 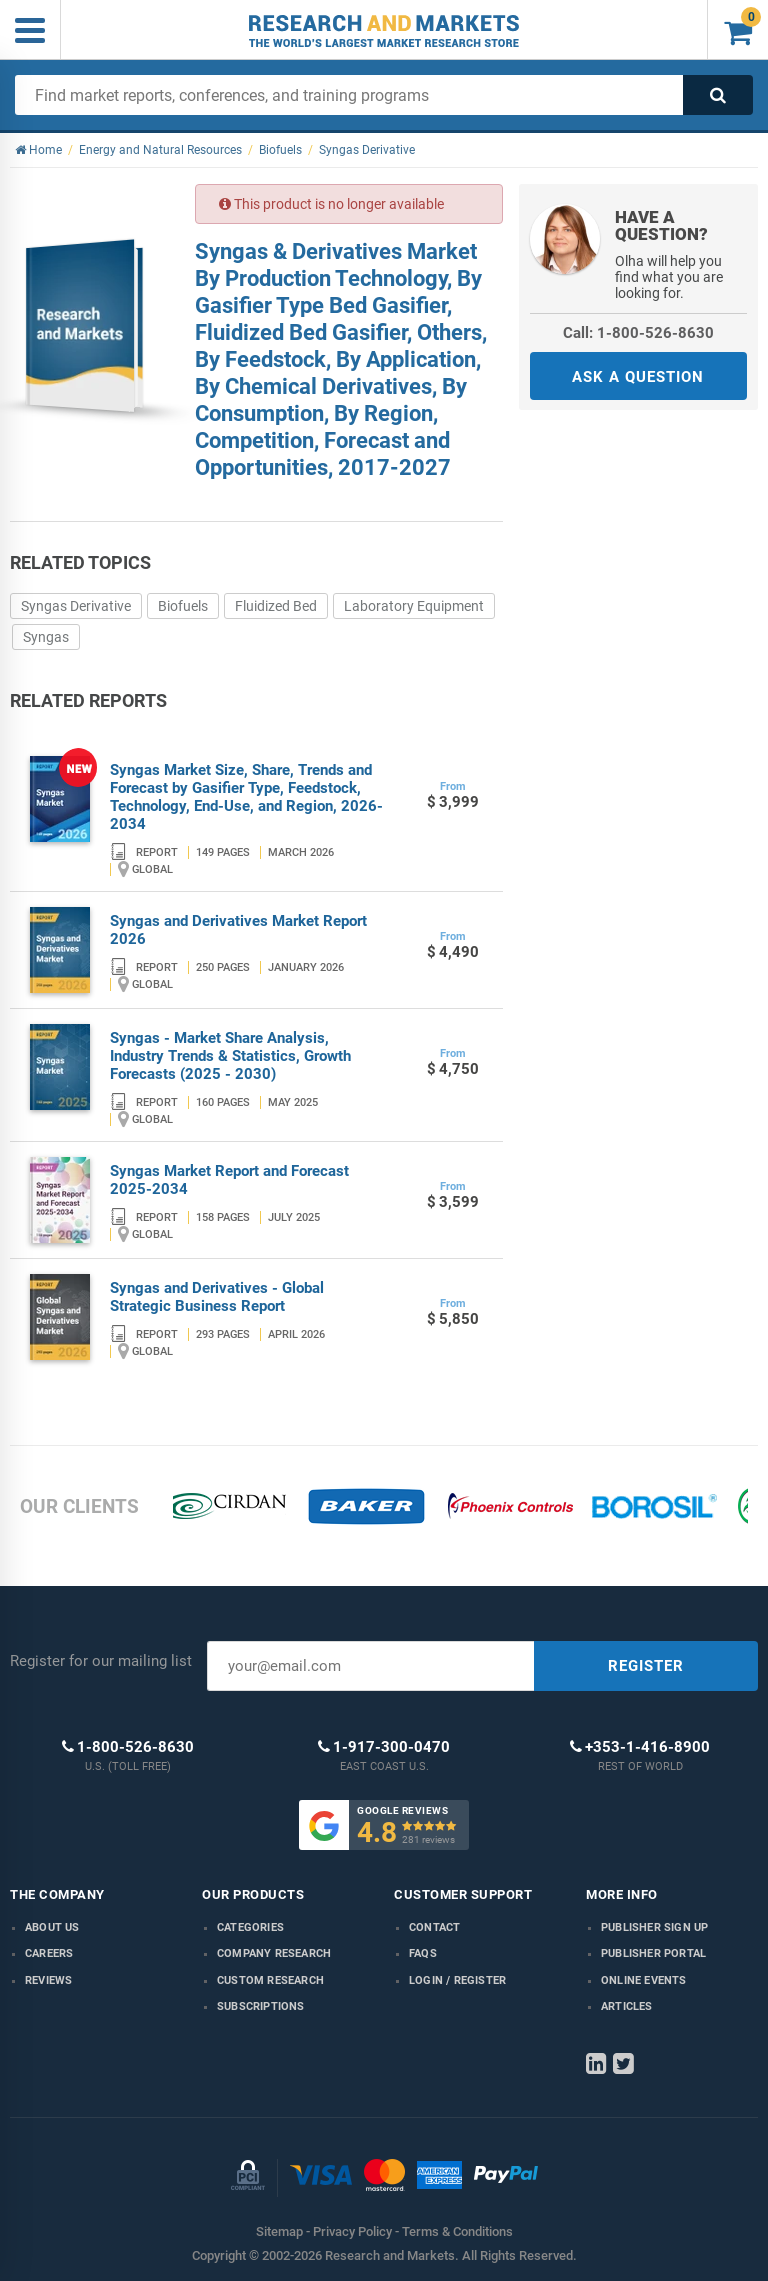 What do you see at coordinates (49, 1953) in the screenshot?
I see `Careers` at bounding box center [49, 1953].